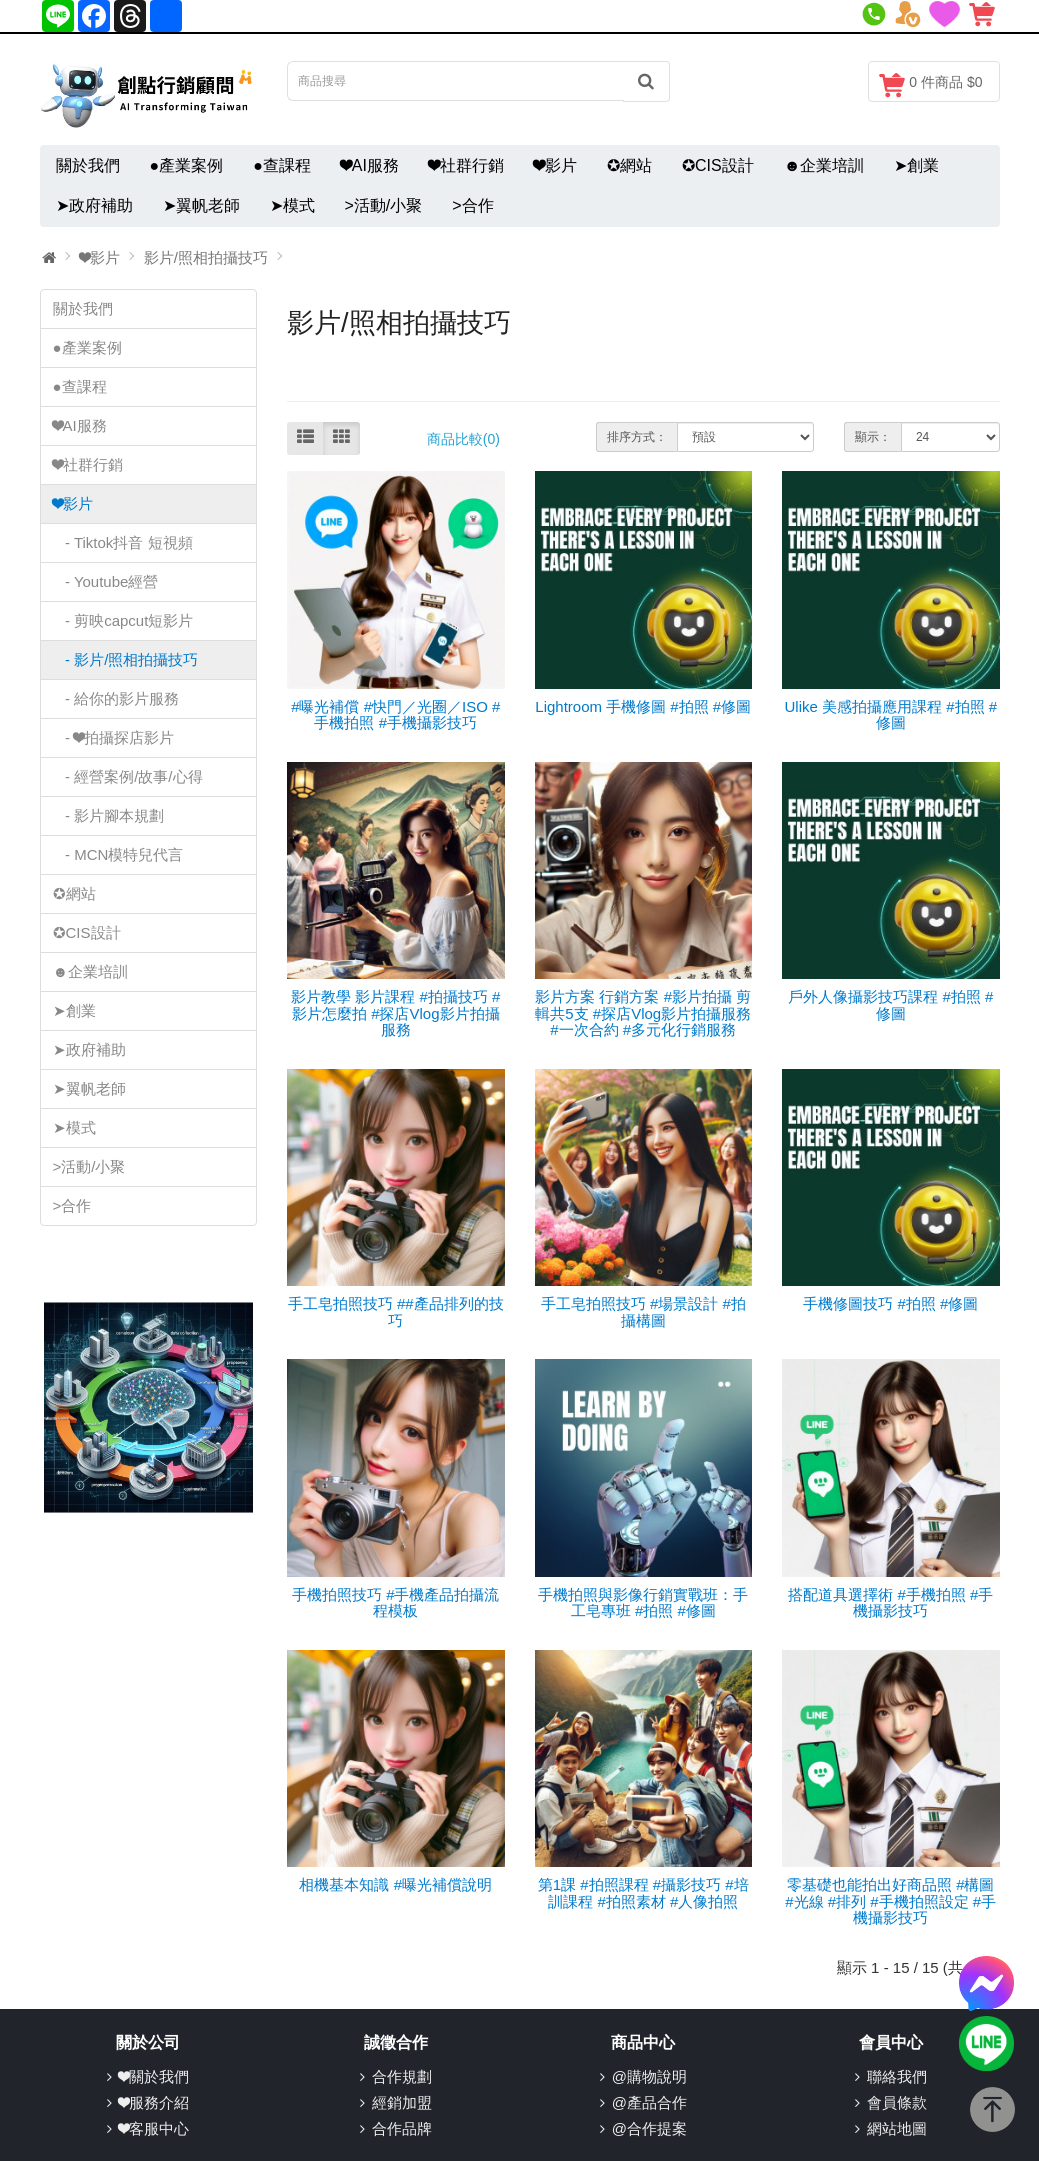 The image size is (1039, 2161). What do you see at coordinates (106, 581) in the screenshot?
I see `- Youtube經營` at bounding box center [106, 581].